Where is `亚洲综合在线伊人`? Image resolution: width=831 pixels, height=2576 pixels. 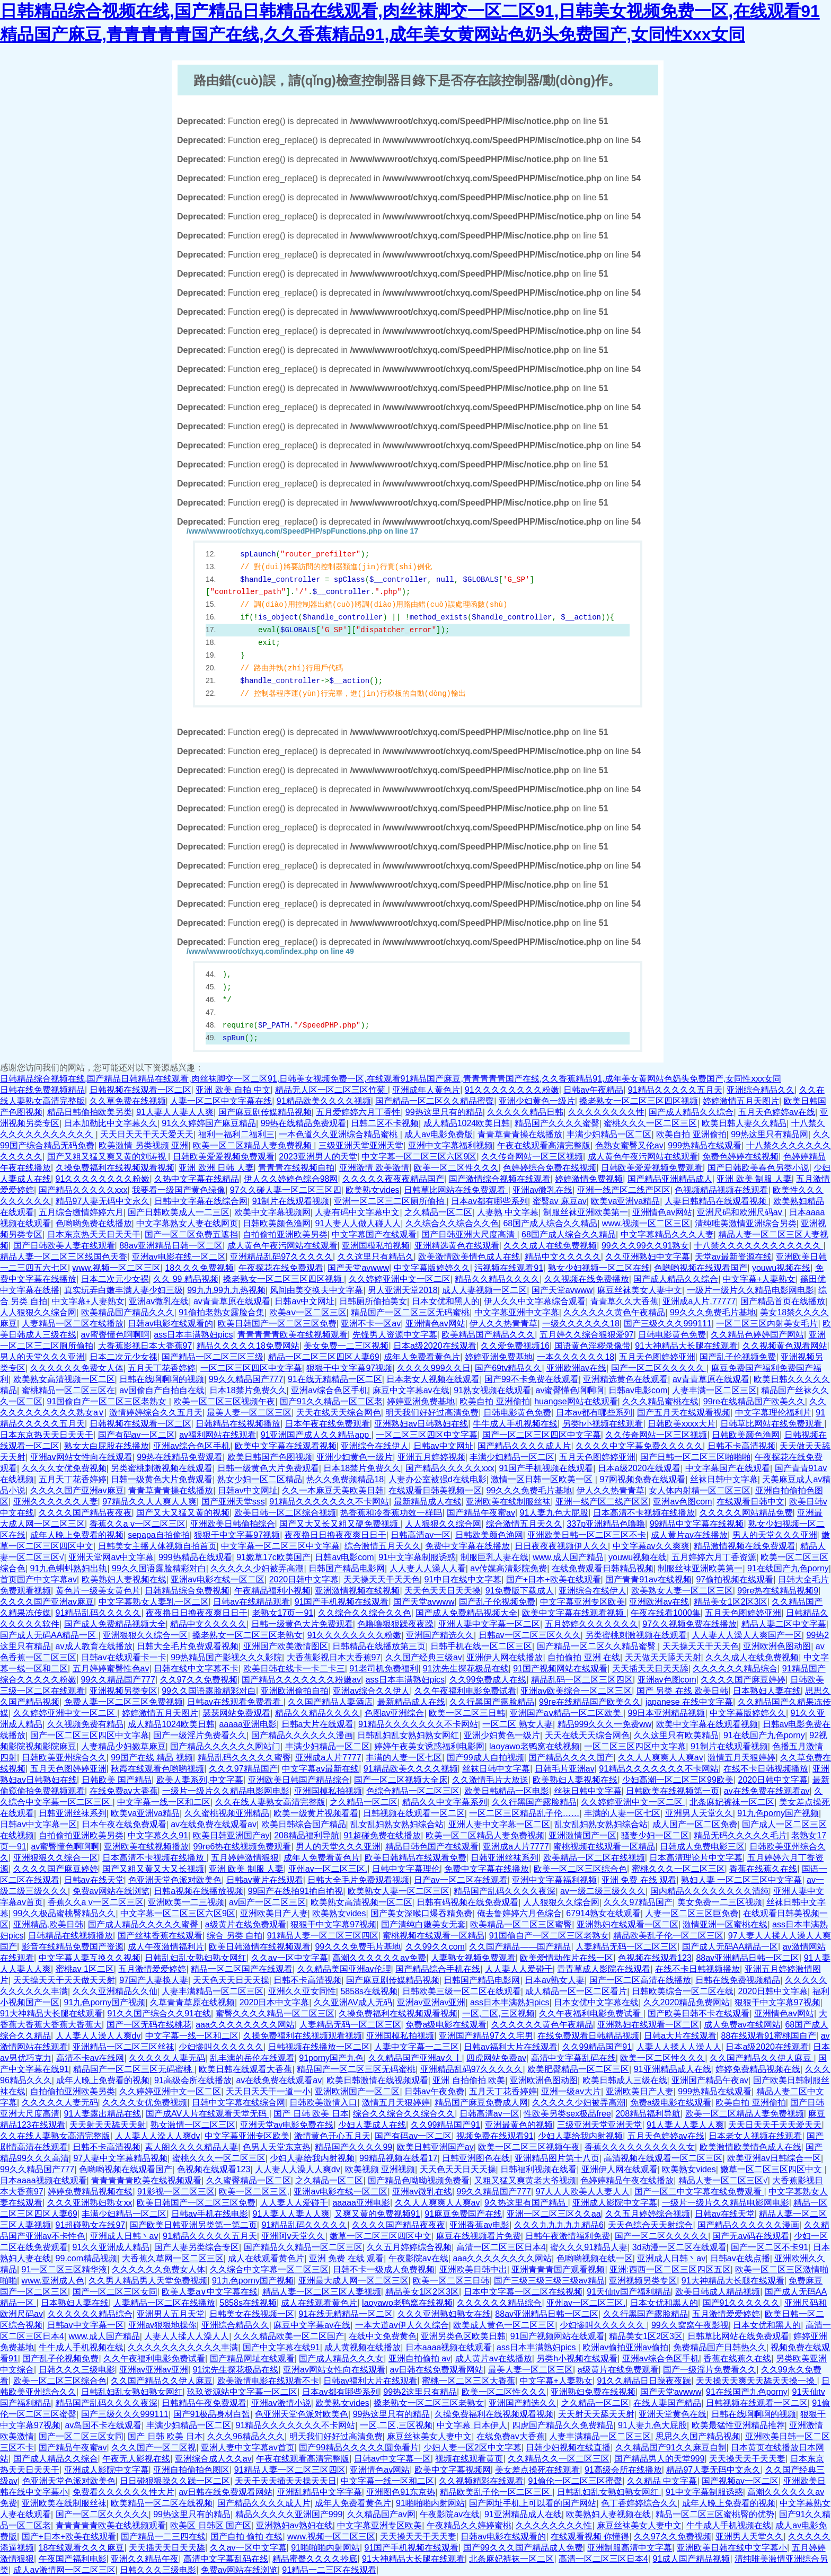
亚洲综合在线伊人 is located at coordinates (375, 1445).